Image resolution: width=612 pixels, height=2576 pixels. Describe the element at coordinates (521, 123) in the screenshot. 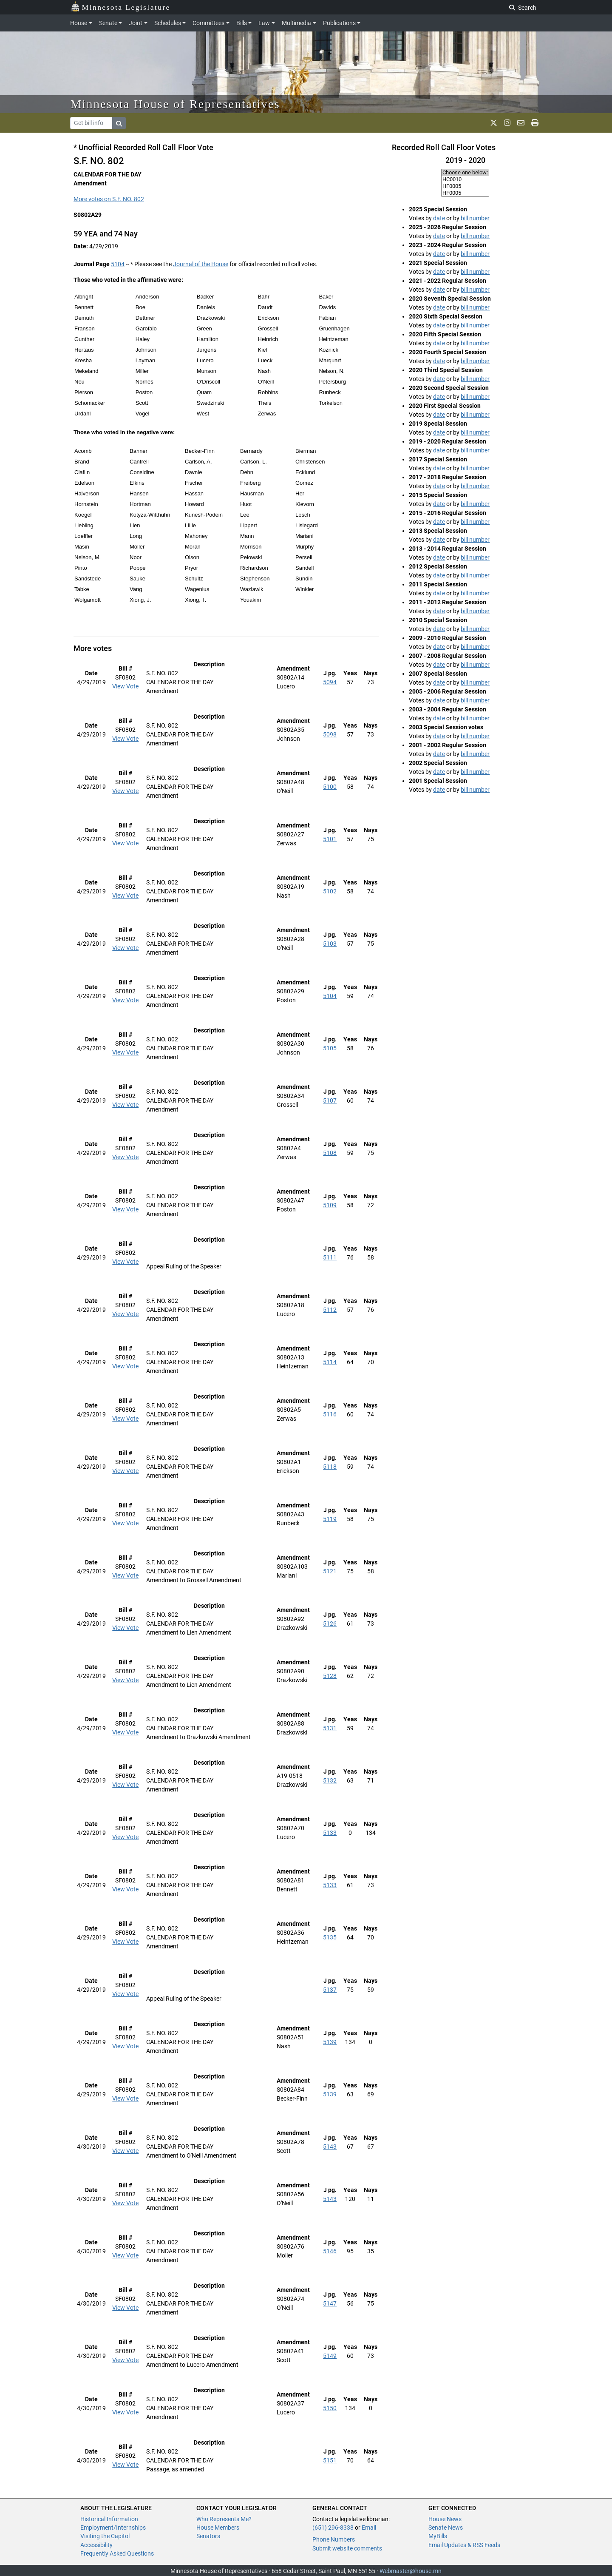

I see `[email staff]` at that location.